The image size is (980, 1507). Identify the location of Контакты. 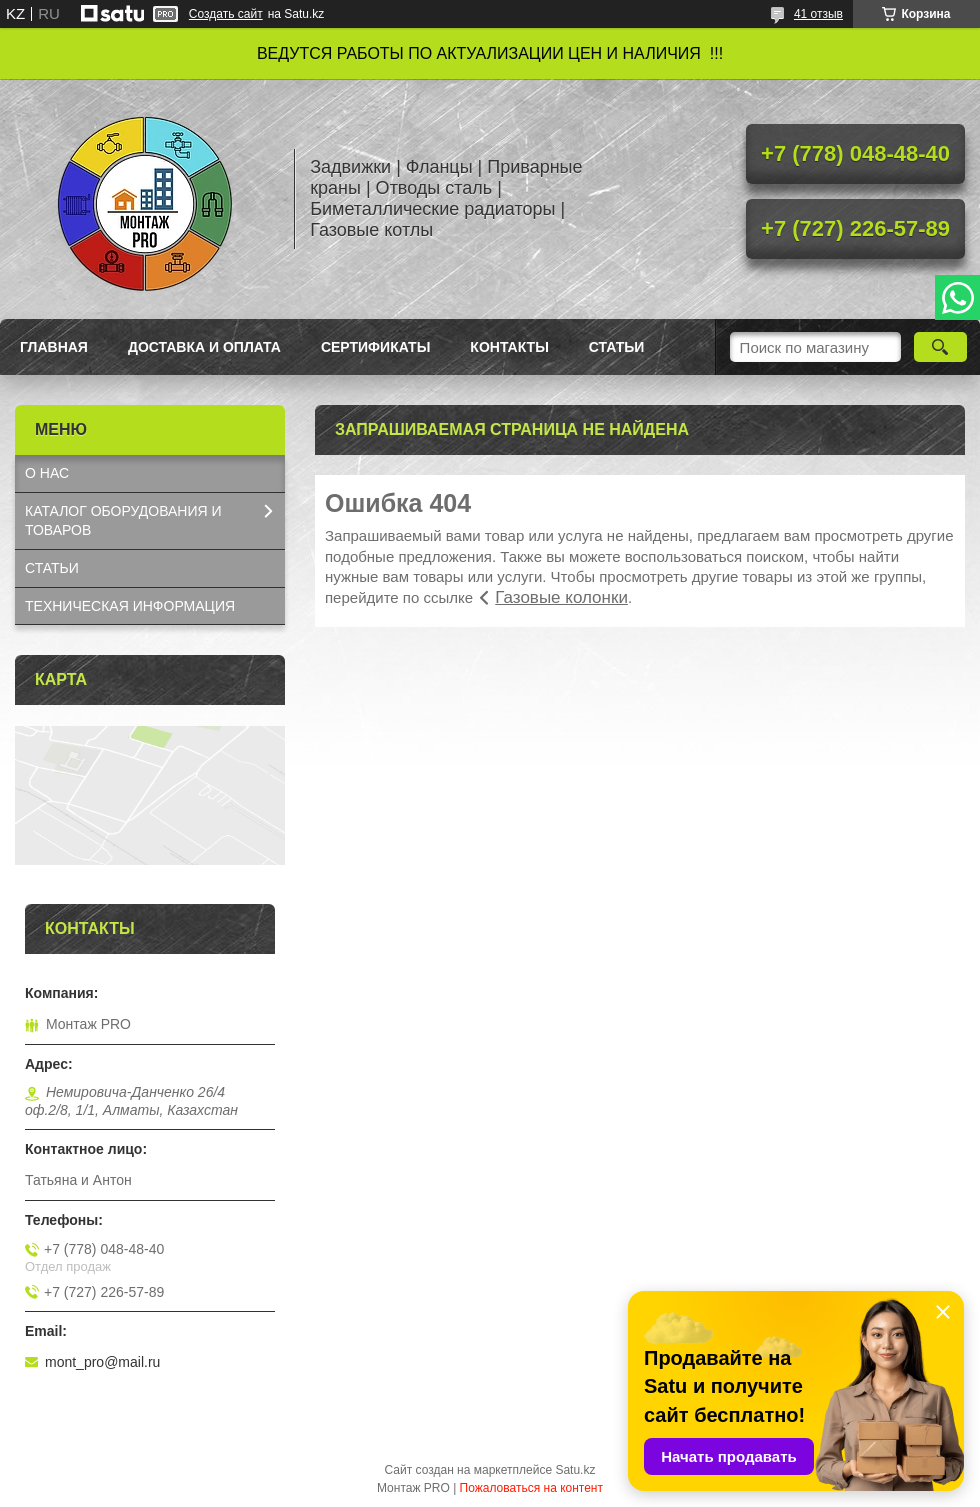
(509, 347).